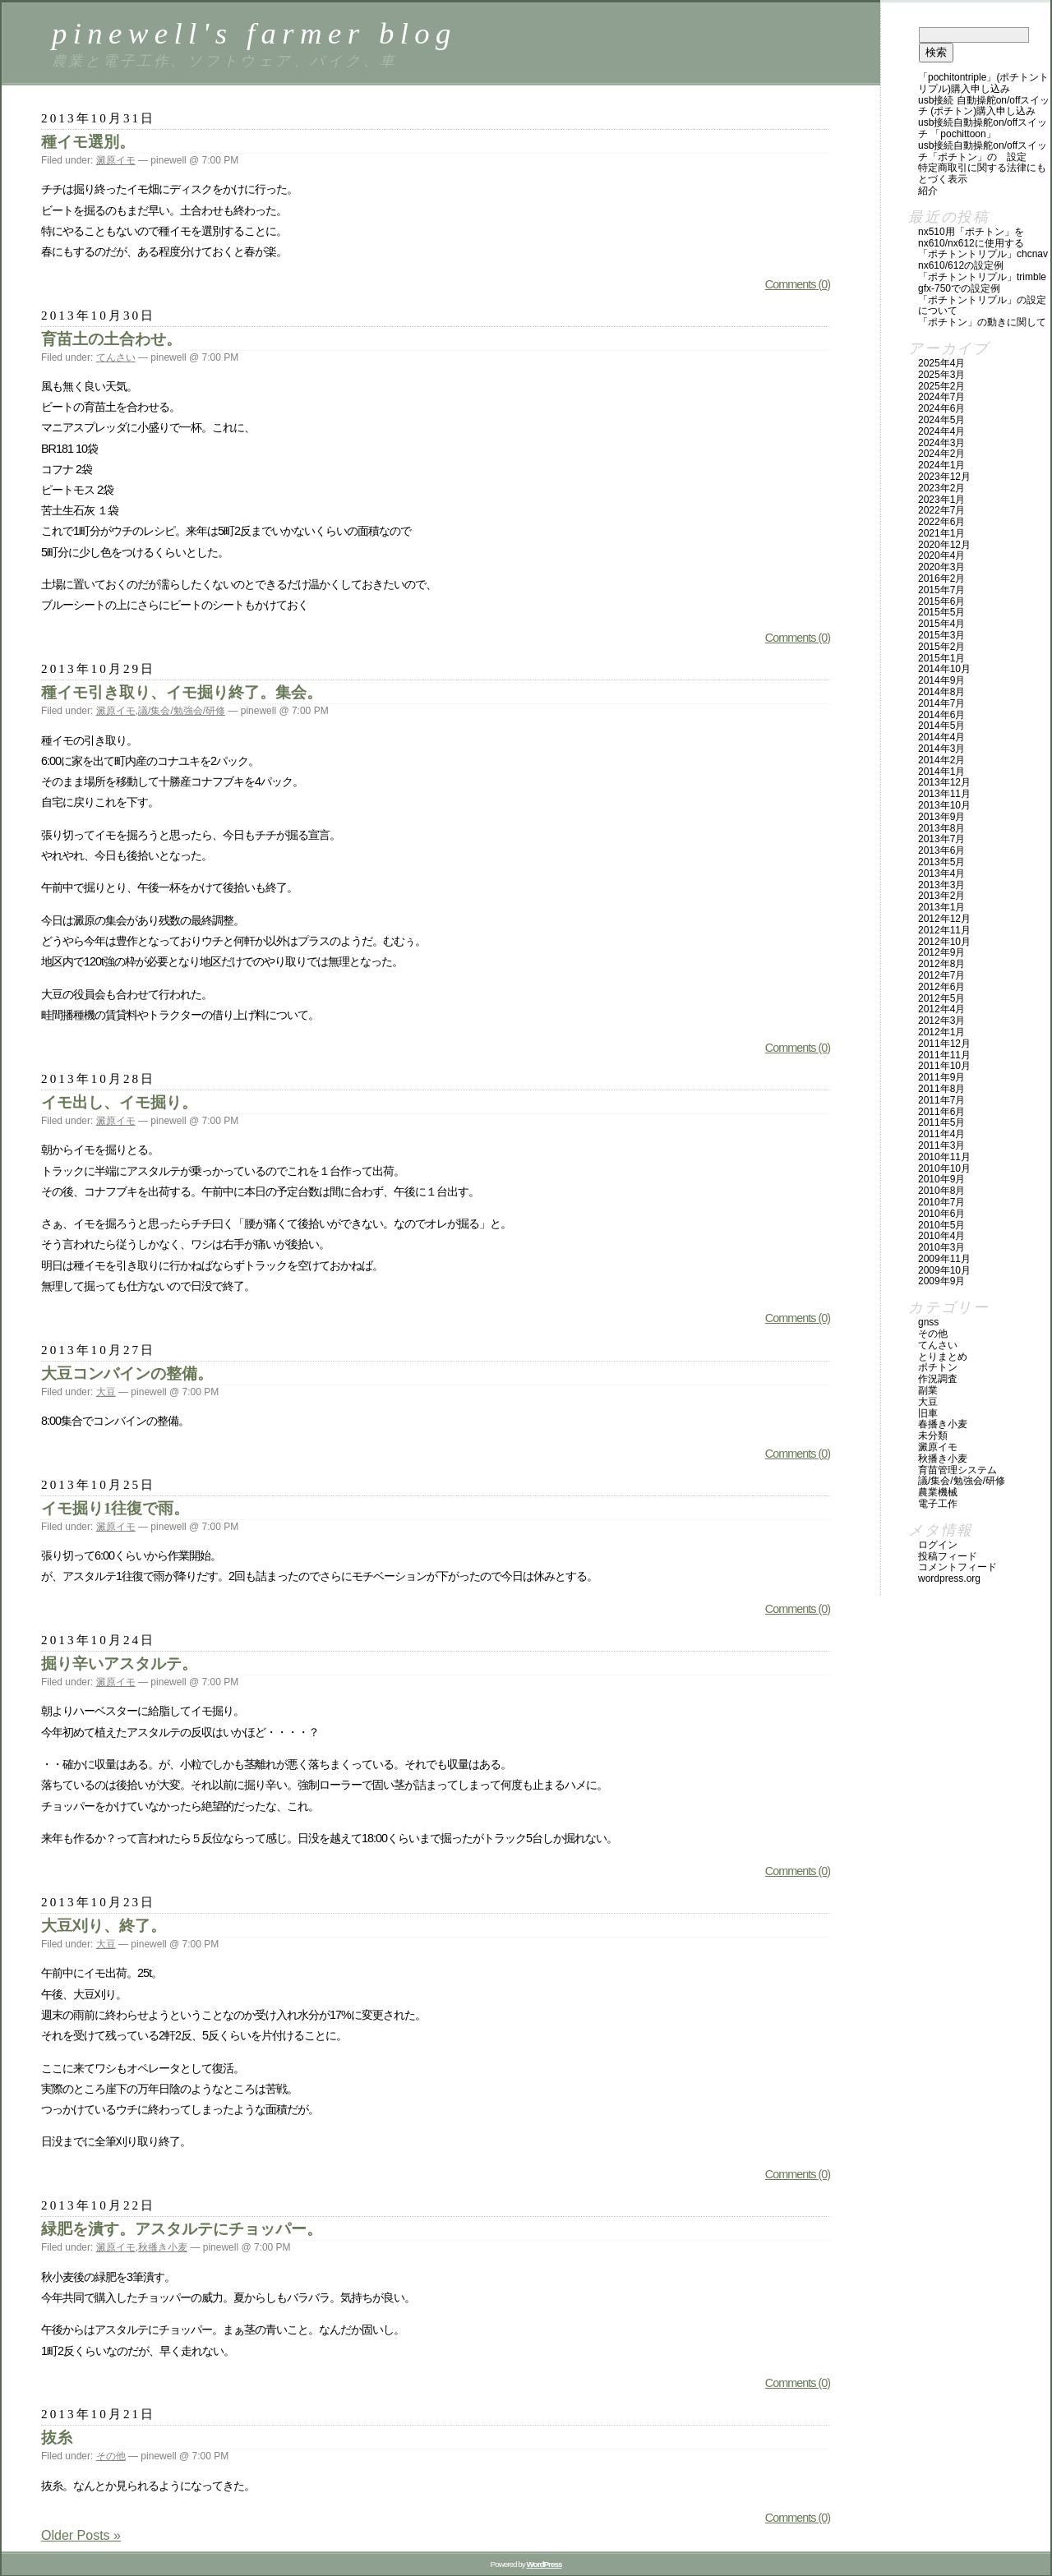 The height and width of the screenshot is (2576, 1052). Describe the element at coordinates (944, 930) in the screenshot. I see `2012年11月` at that location.